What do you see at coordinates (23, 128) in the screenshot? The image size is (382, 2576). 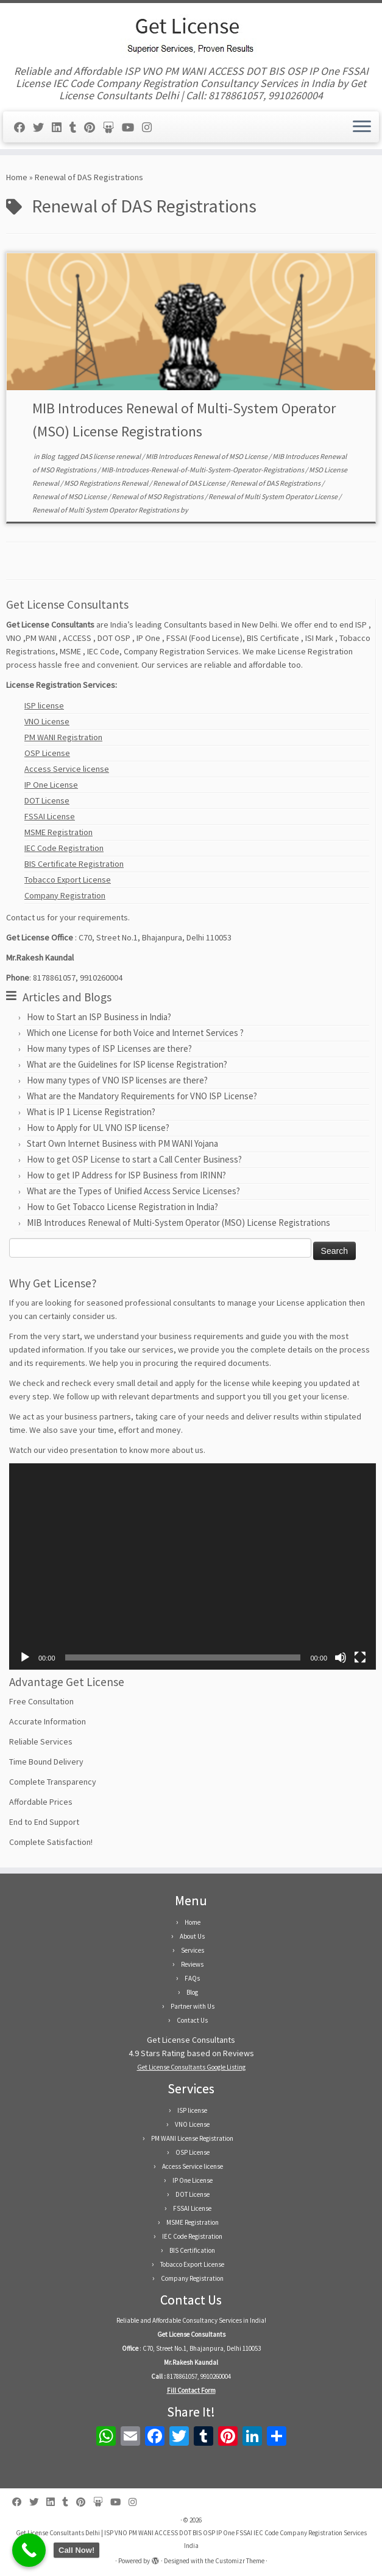 I see `[Follow us on Facebook]` at bounding box center [23, 128].